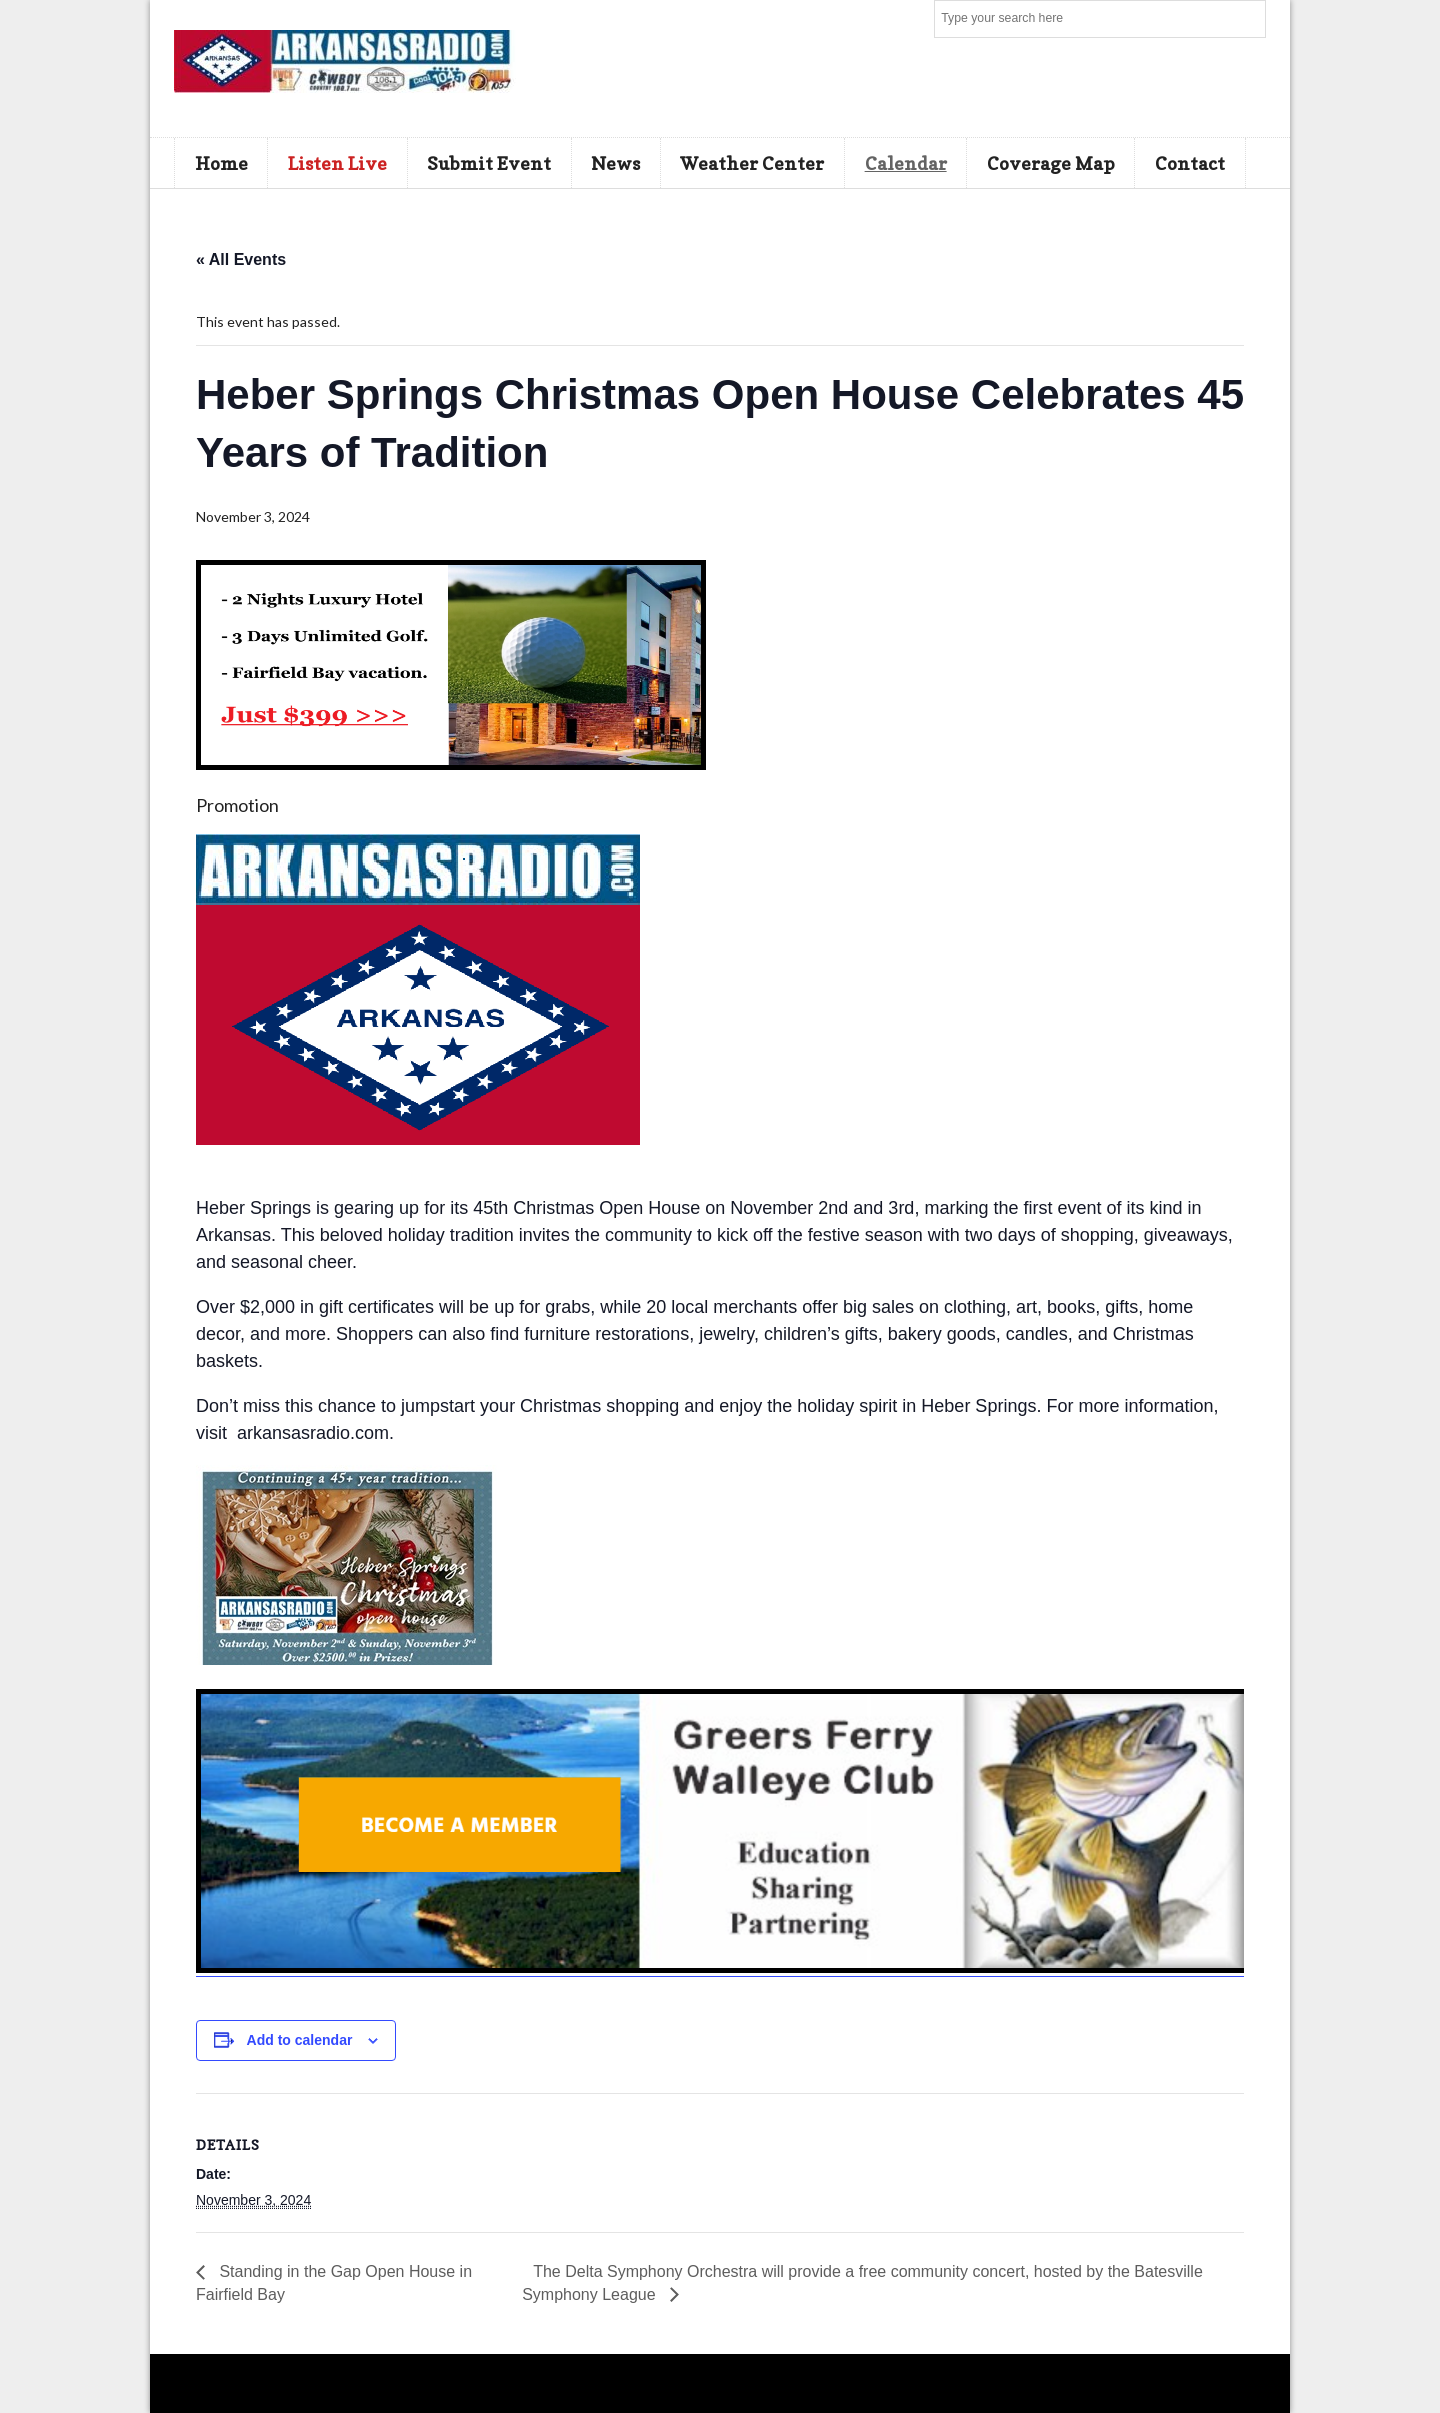 The width and height of the screenshot is (1440, 2413). What do you see at coordinates (300, 2040) in the screenshot?
I see `Add to calendar [View links to add events to your calendar]` at bounding box center [300, 2040].